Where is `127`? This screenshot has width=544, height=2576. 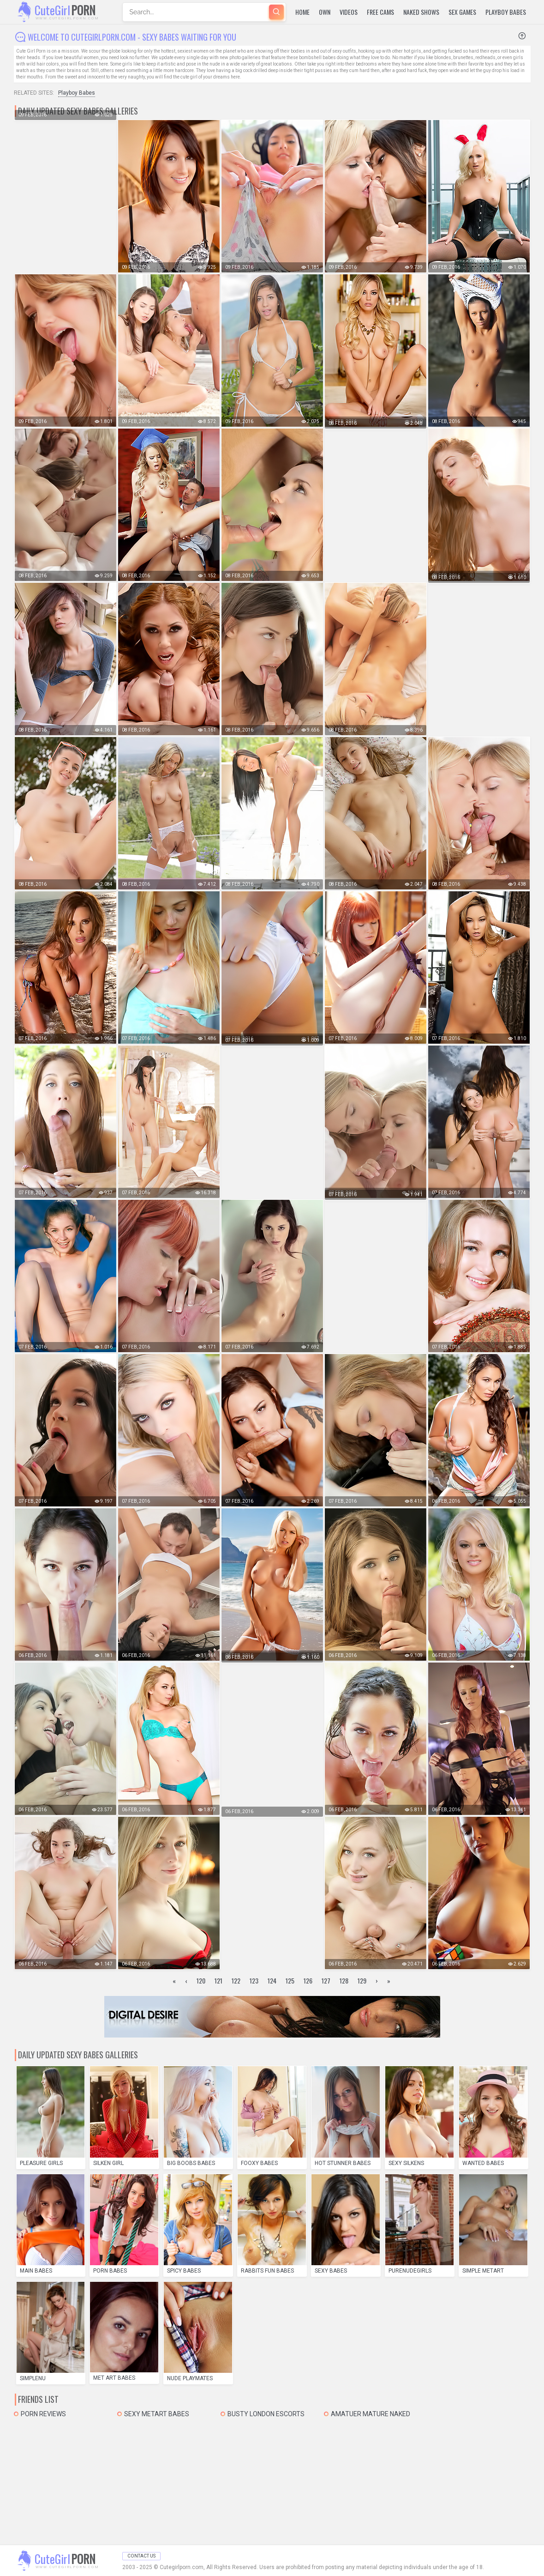
127 is located at coordinates (326, 1980).